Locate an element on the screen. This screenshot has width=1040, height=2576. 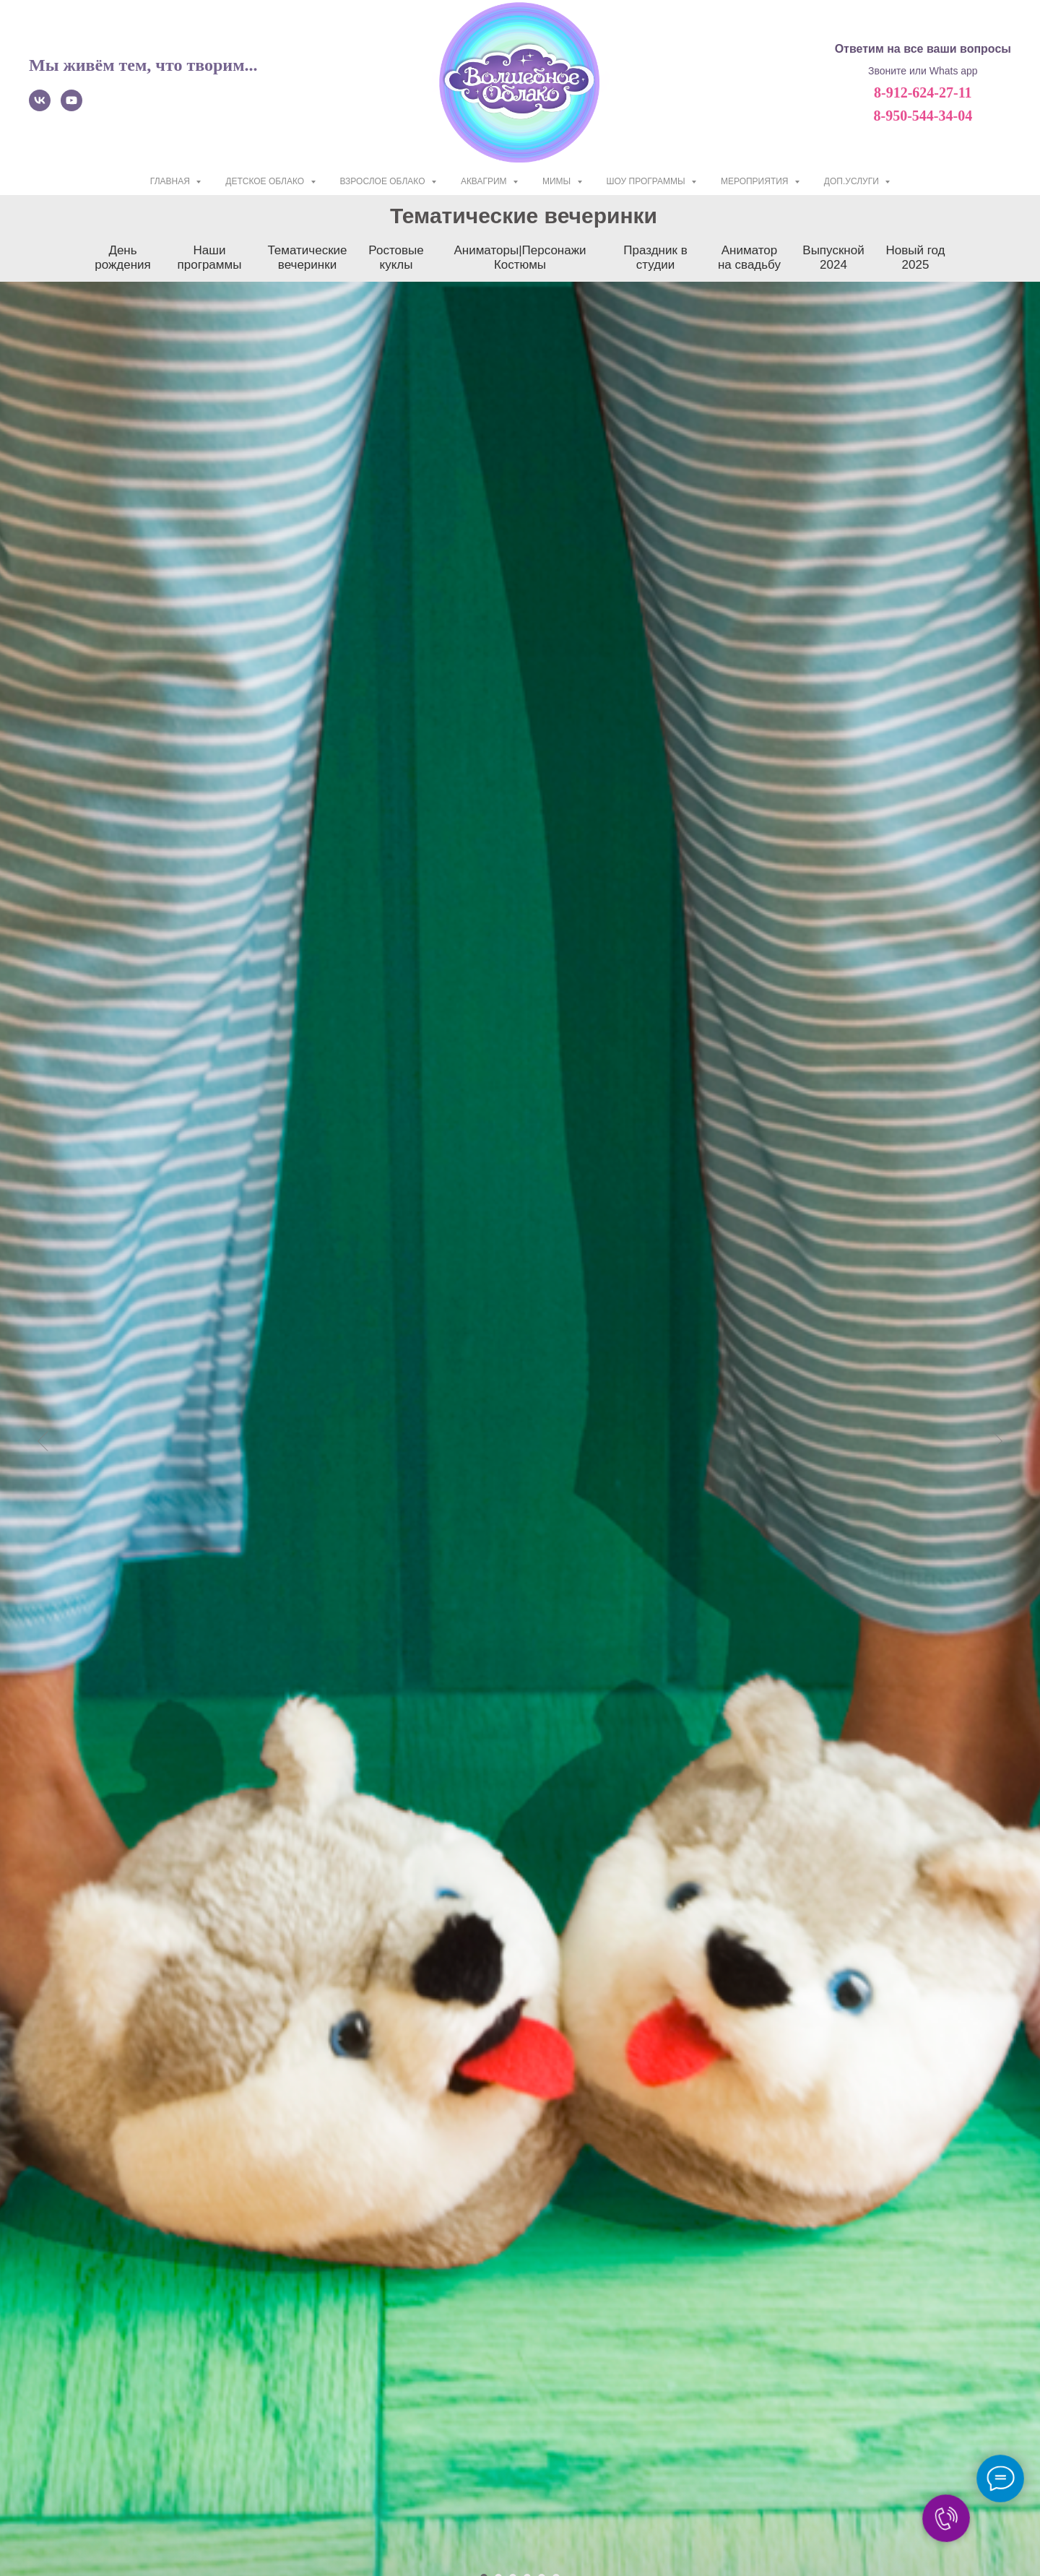
8-912-624-27-11 is located at coordinates (923, 92).